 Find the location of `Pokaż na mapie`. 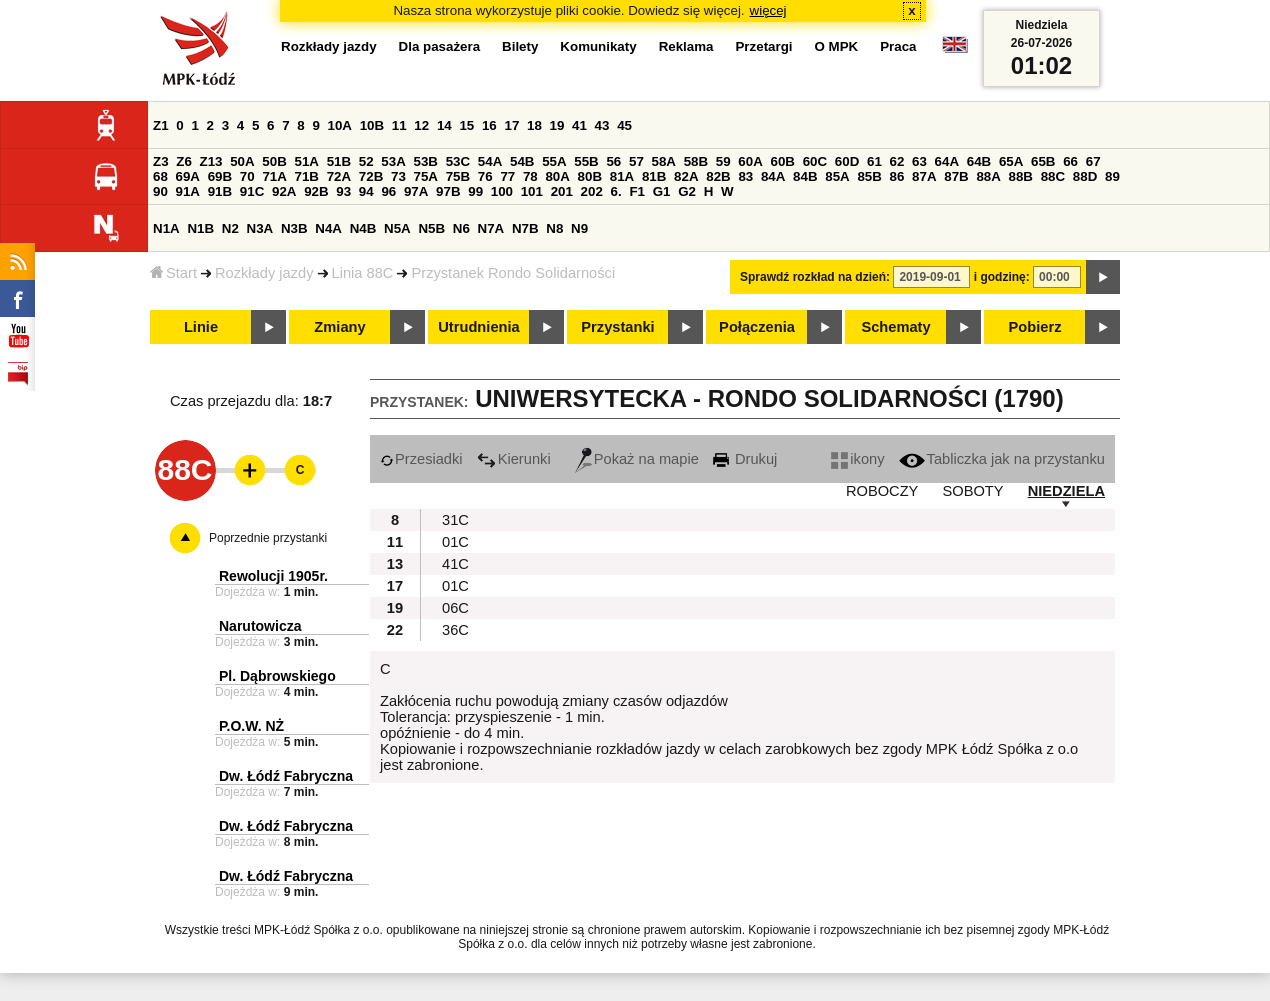

Pokaż na mapie is located at coordinates (637, 459).